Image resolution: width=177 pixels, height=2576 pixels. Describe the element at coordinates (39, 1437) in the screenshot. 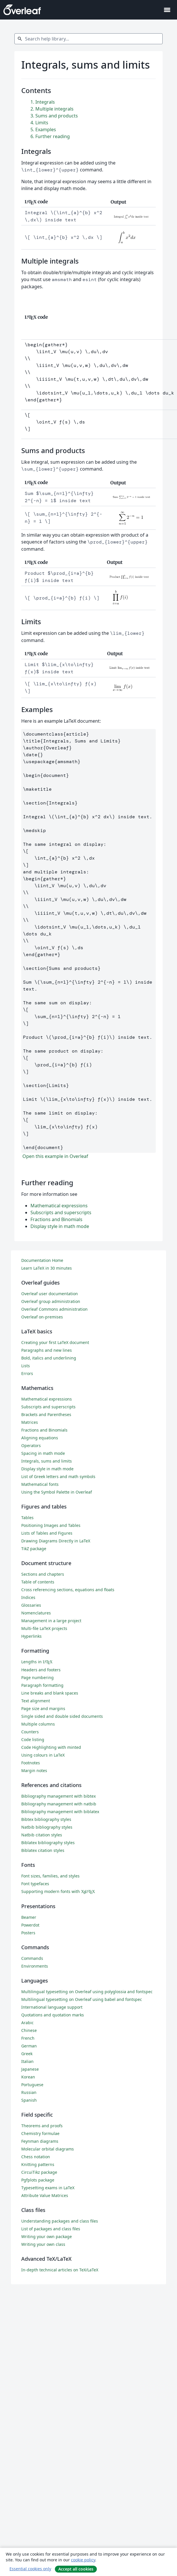

I see `Aligning equations` at that location.